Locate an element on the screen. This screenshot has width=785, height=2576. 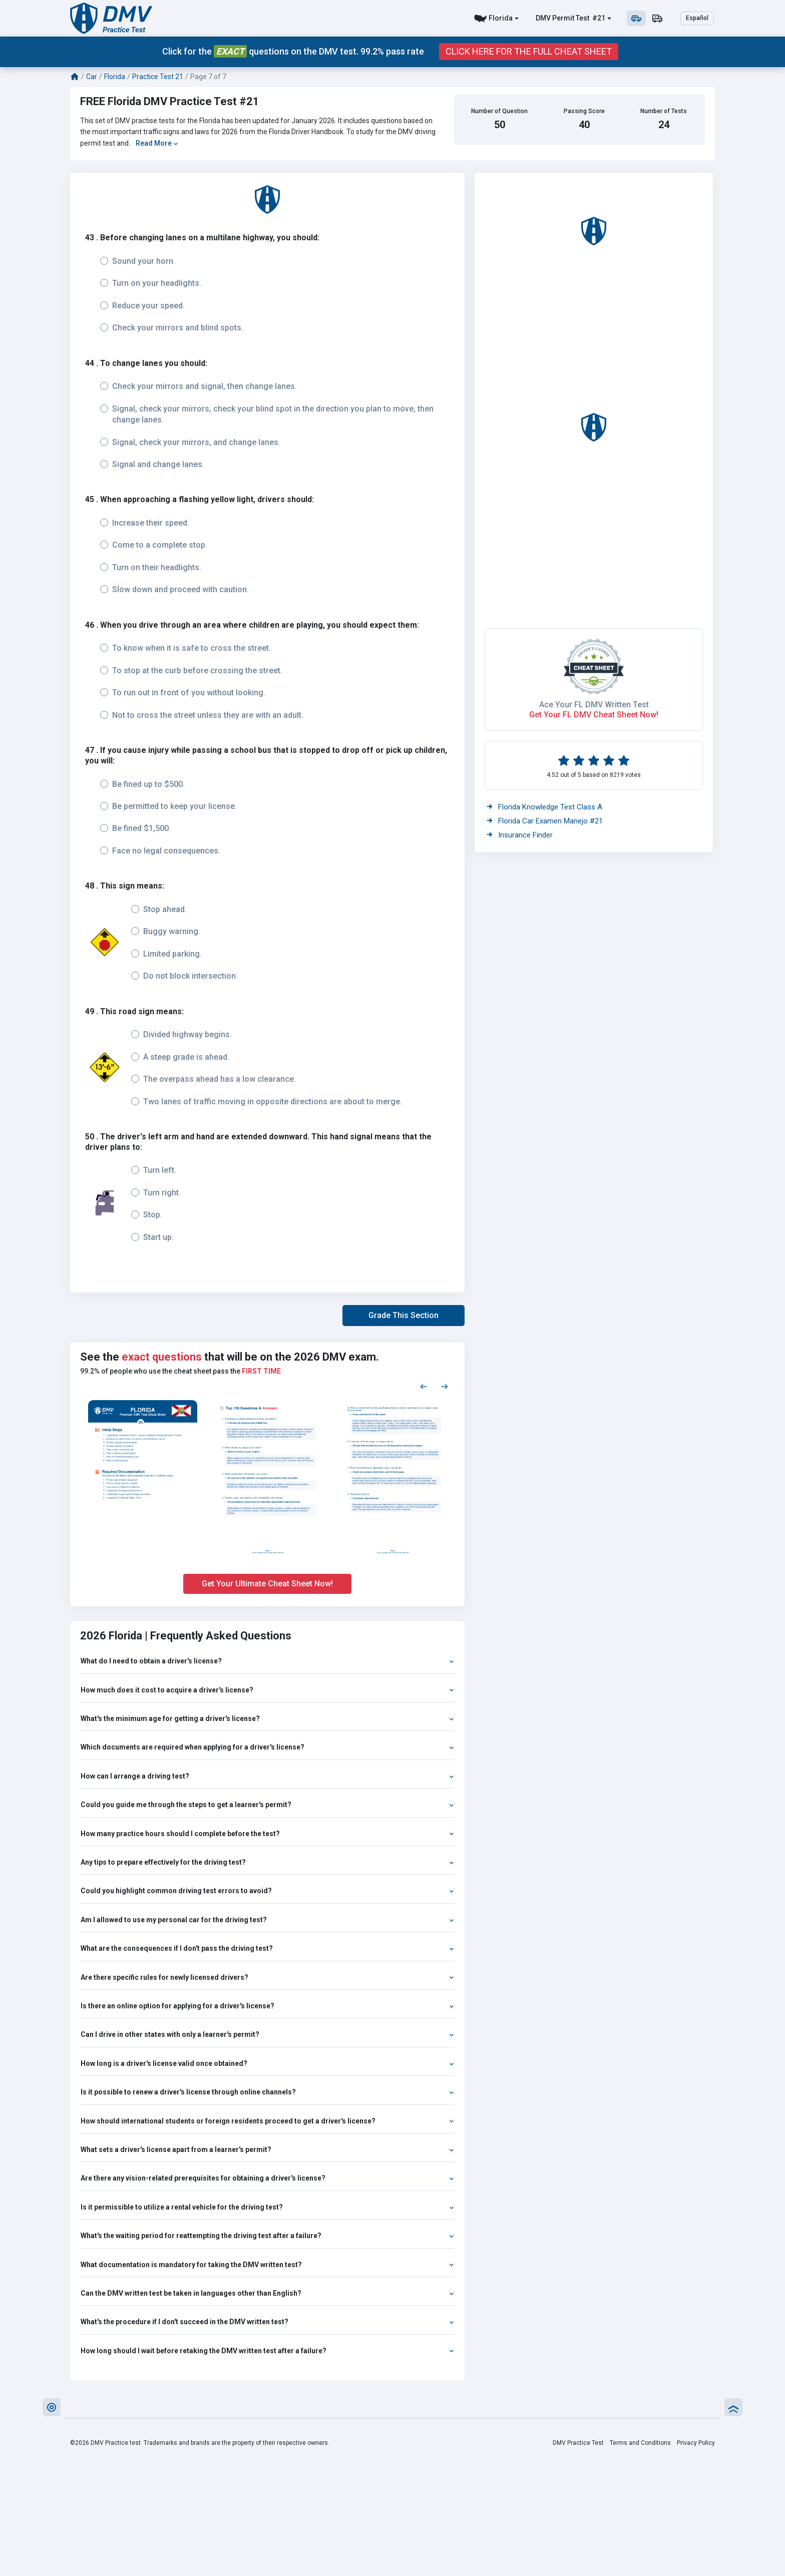
Privacy Policy is located at coordinates (696, 2442).